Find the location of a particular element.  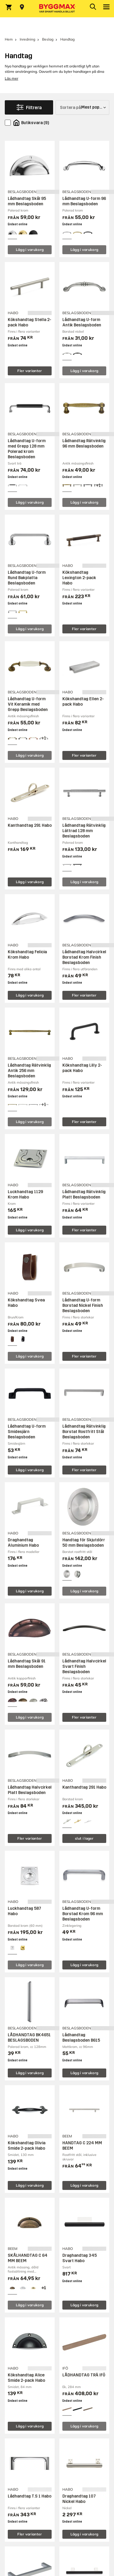

Lådhandtag U-form Borstad Krom 96 mm Beslagsboden is located at coordinates (82, 1914).